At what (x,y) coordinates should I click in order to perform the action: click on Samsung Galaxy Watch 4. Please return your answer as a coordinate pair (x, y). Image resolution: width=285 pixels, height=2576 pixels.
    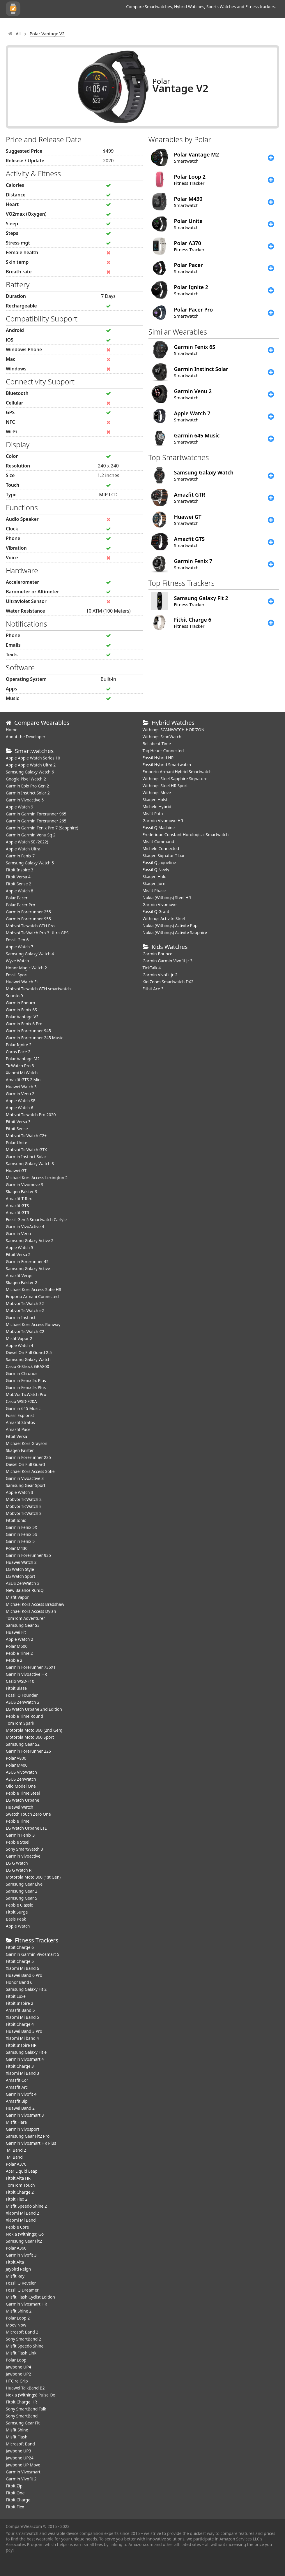
    Looking at the image, I should click on (30, 953).